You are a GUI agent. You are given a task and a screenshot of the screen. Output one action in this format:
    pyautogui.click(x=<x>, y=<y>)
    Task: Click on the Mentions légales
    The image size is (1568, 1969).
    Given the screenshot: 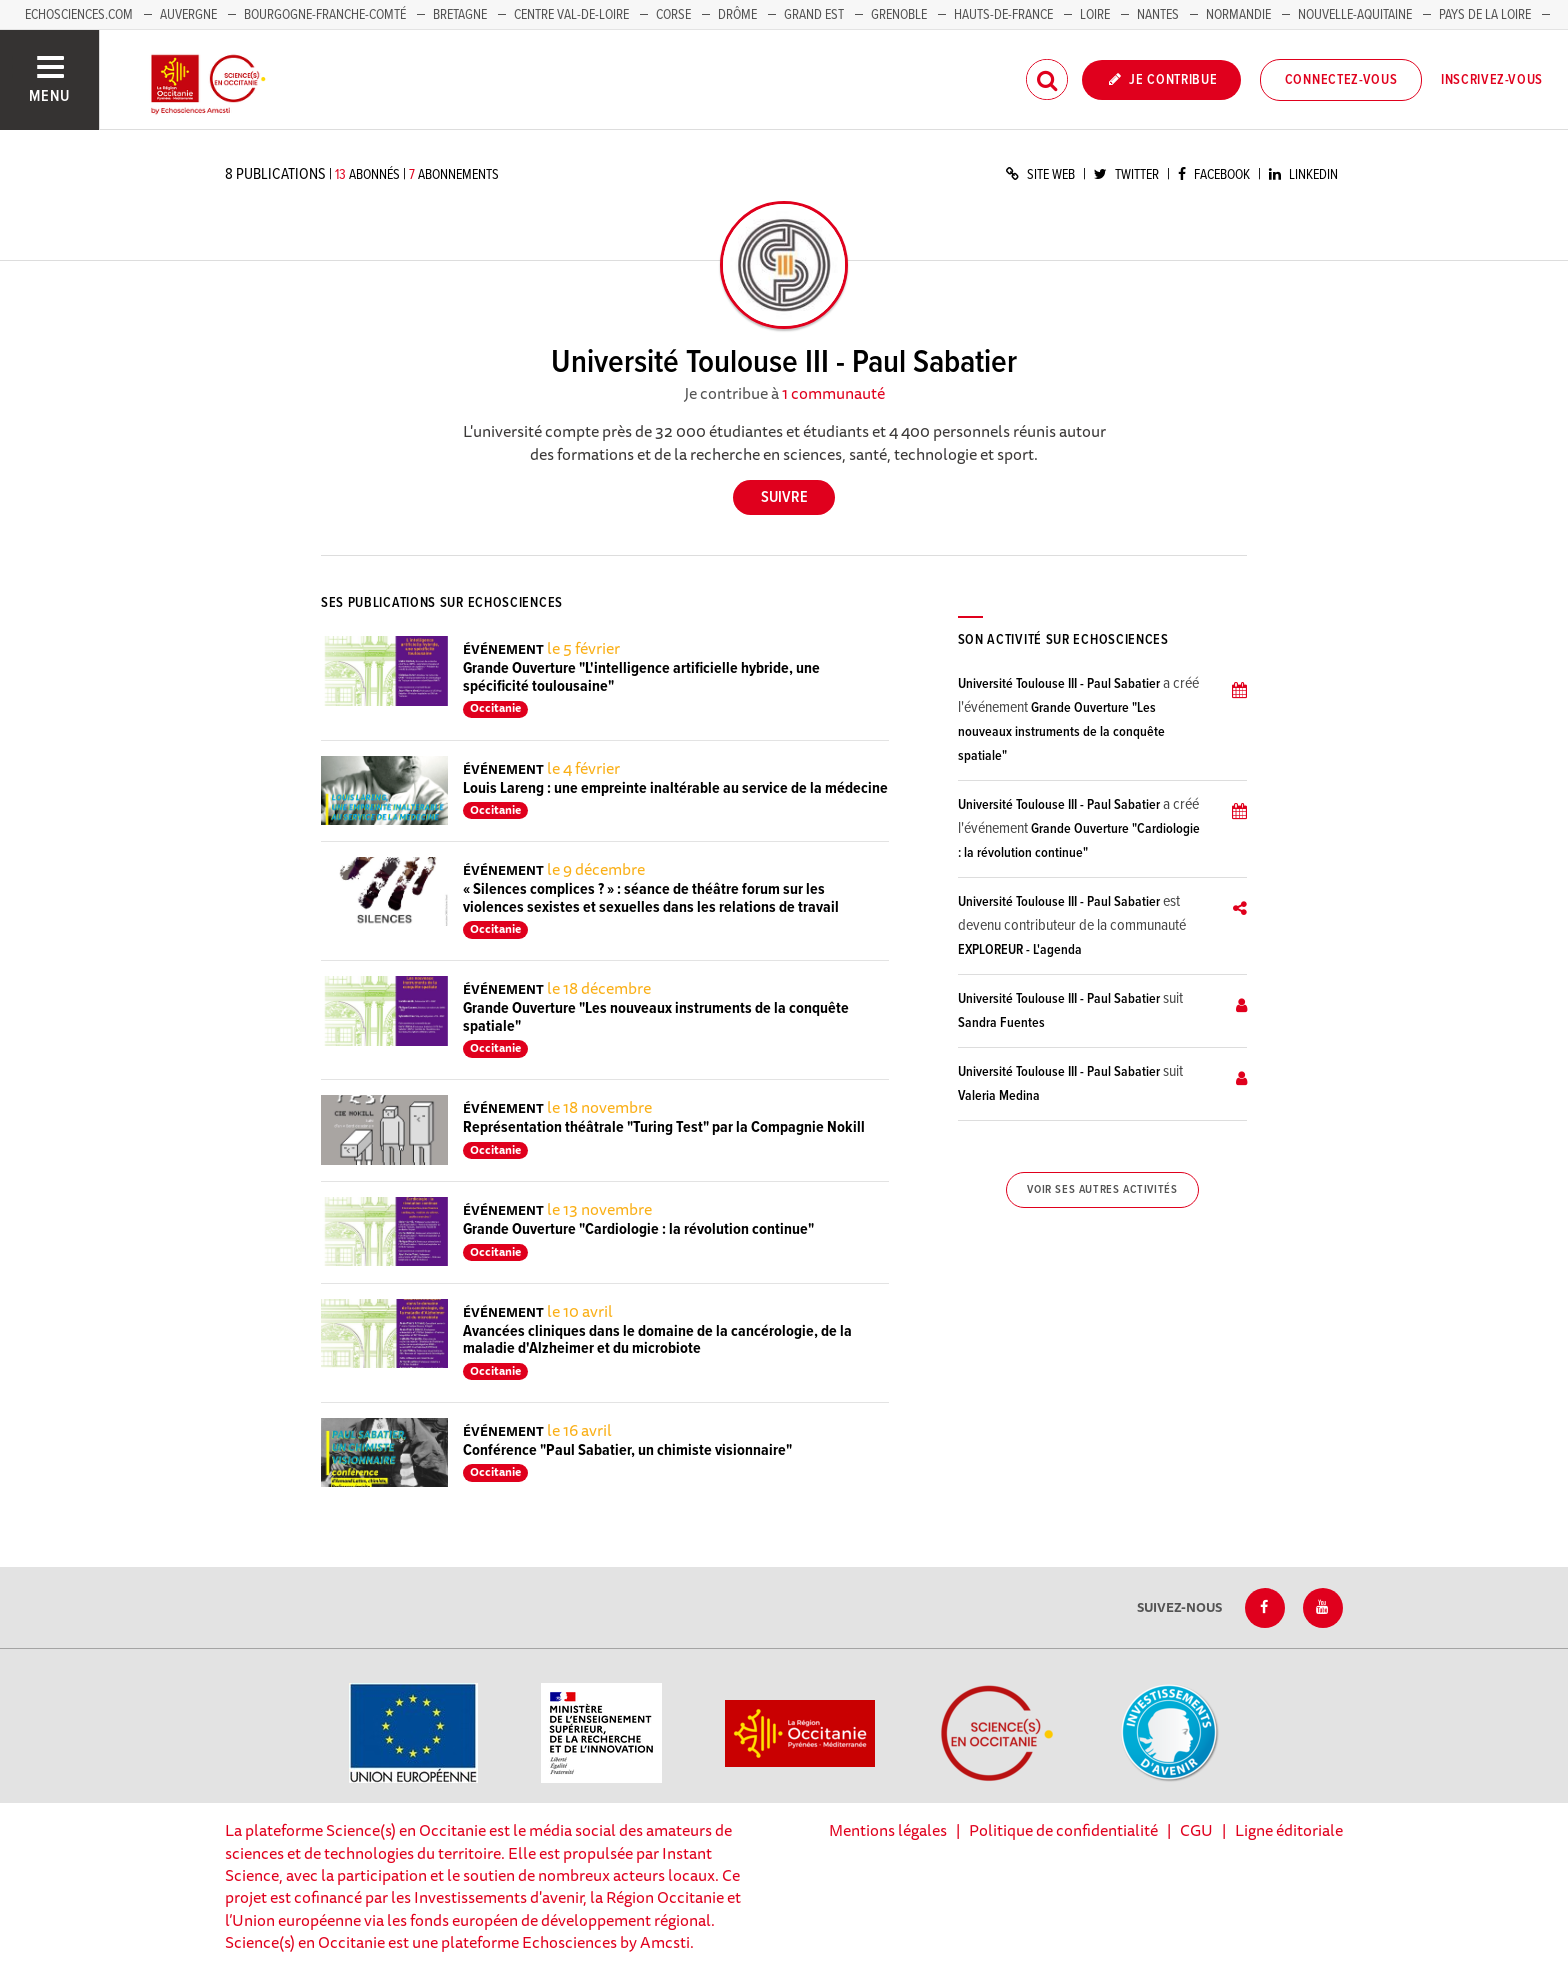 What is the action you would take?
    pyautogui.click(x=888, y=1830)
    